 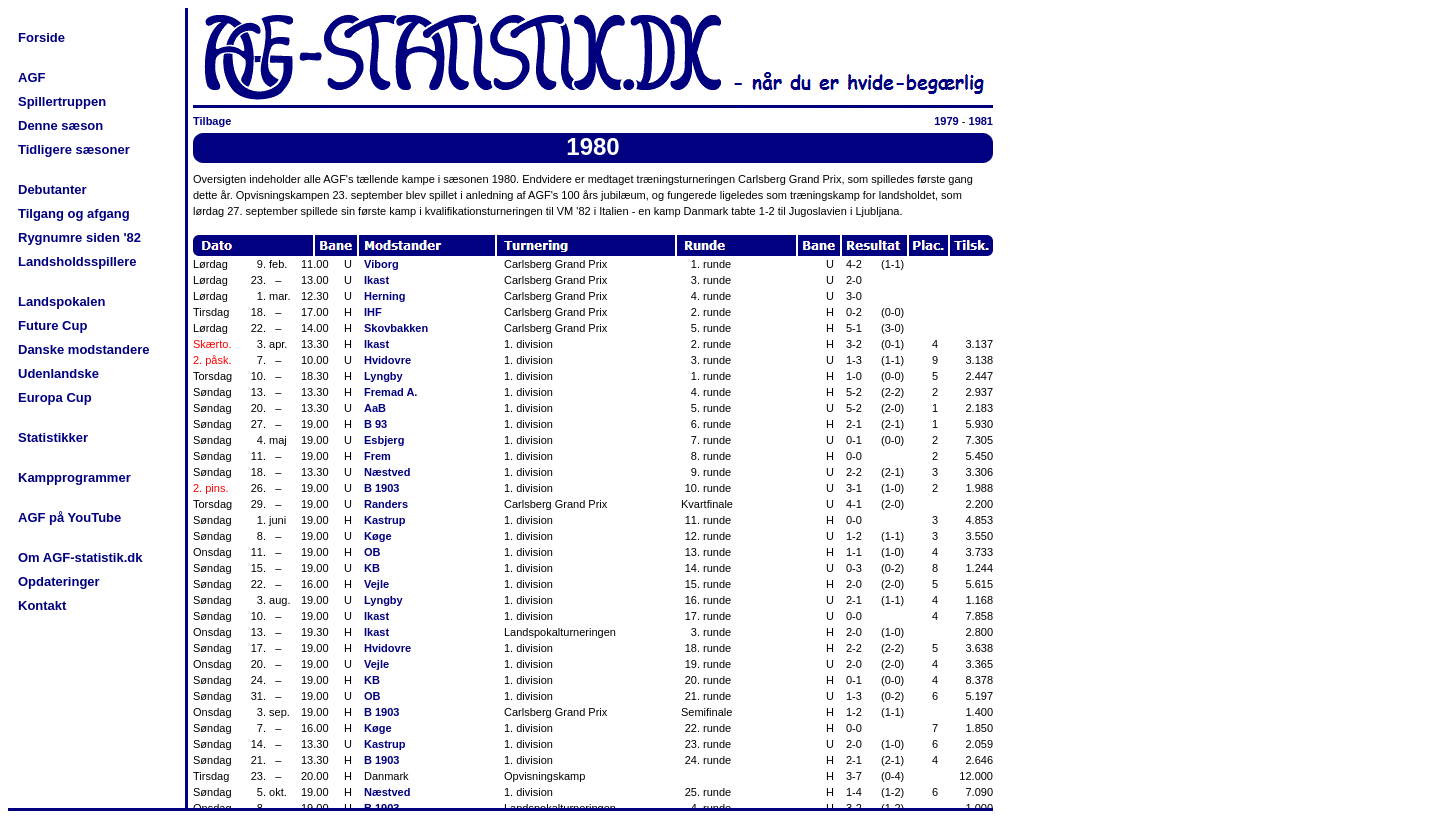 I want to click on OB, so click(x=372, y=552).